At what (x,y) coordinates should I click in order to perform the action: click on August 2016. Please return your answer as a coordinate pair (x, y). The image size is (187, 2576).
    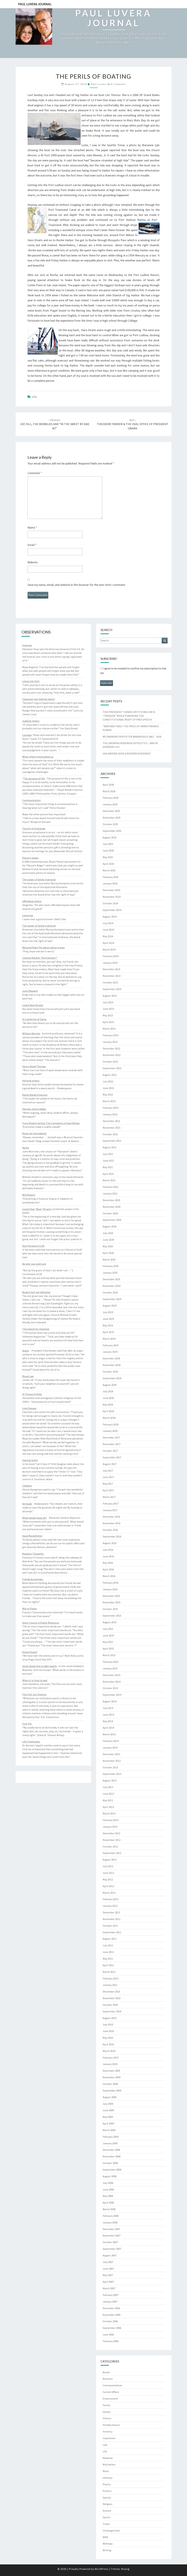
    Looking at the image, I should click on (109, 1543).